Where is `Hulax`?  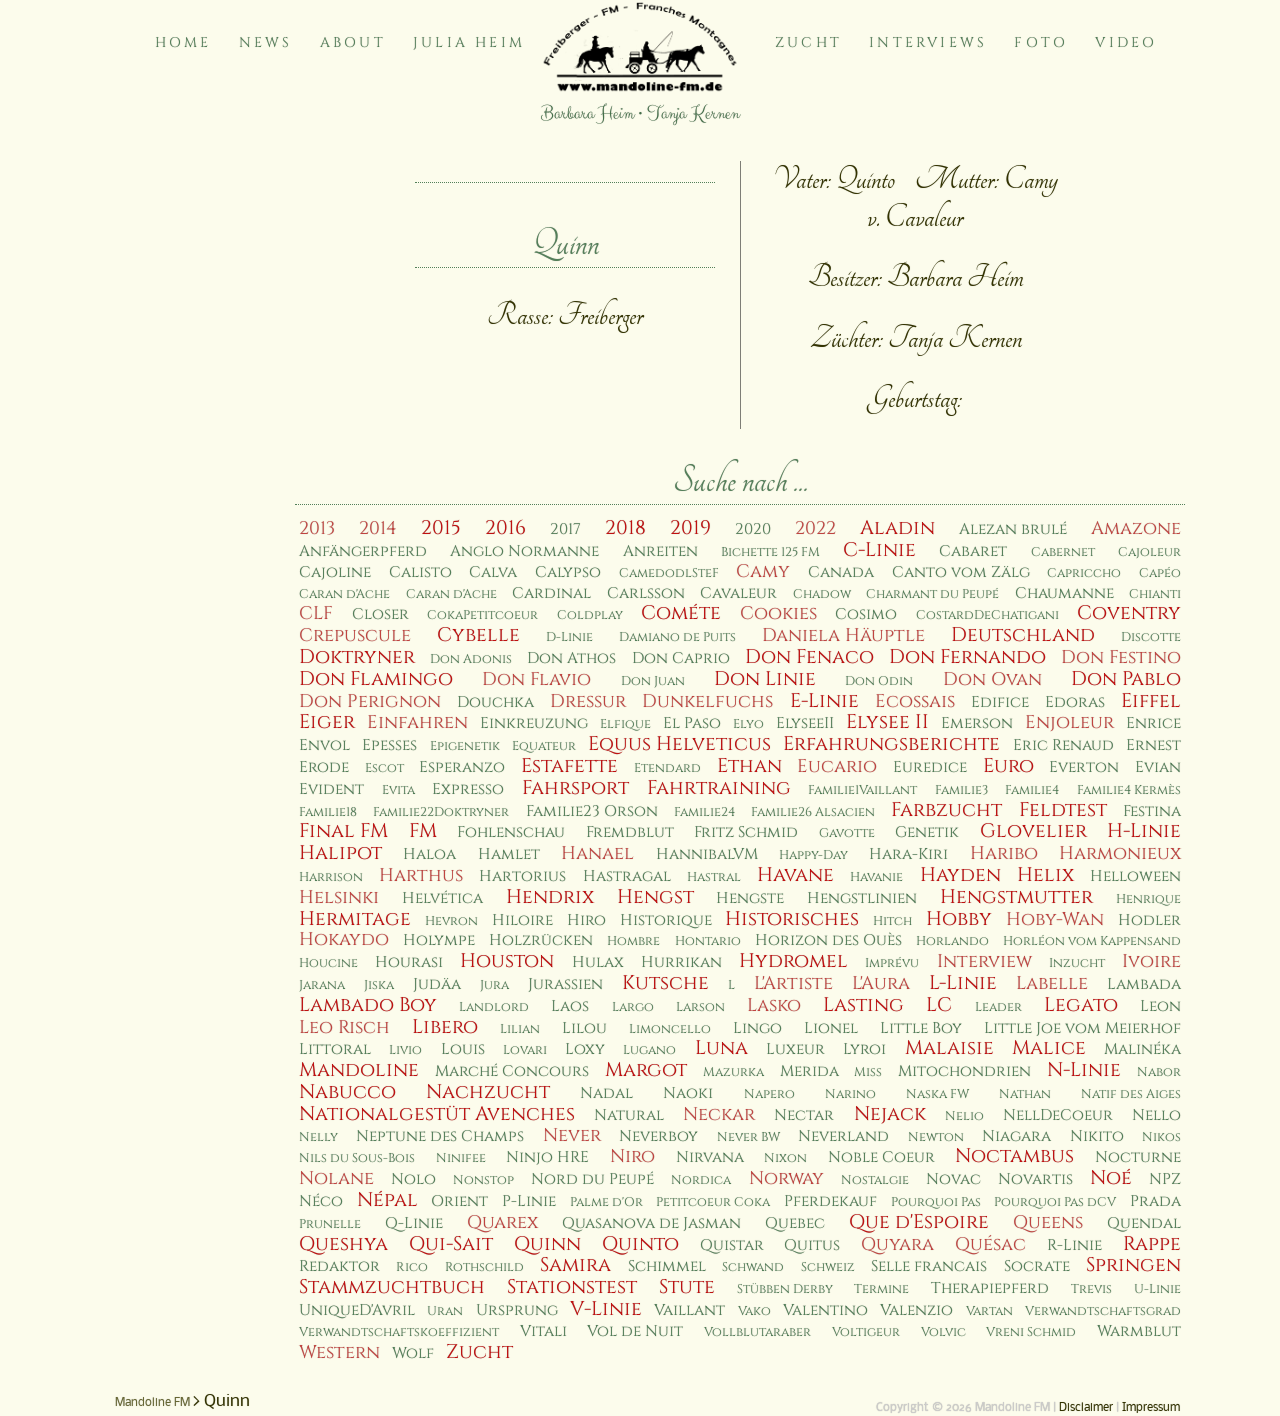
Hulax is located at coordinates (598, 962).